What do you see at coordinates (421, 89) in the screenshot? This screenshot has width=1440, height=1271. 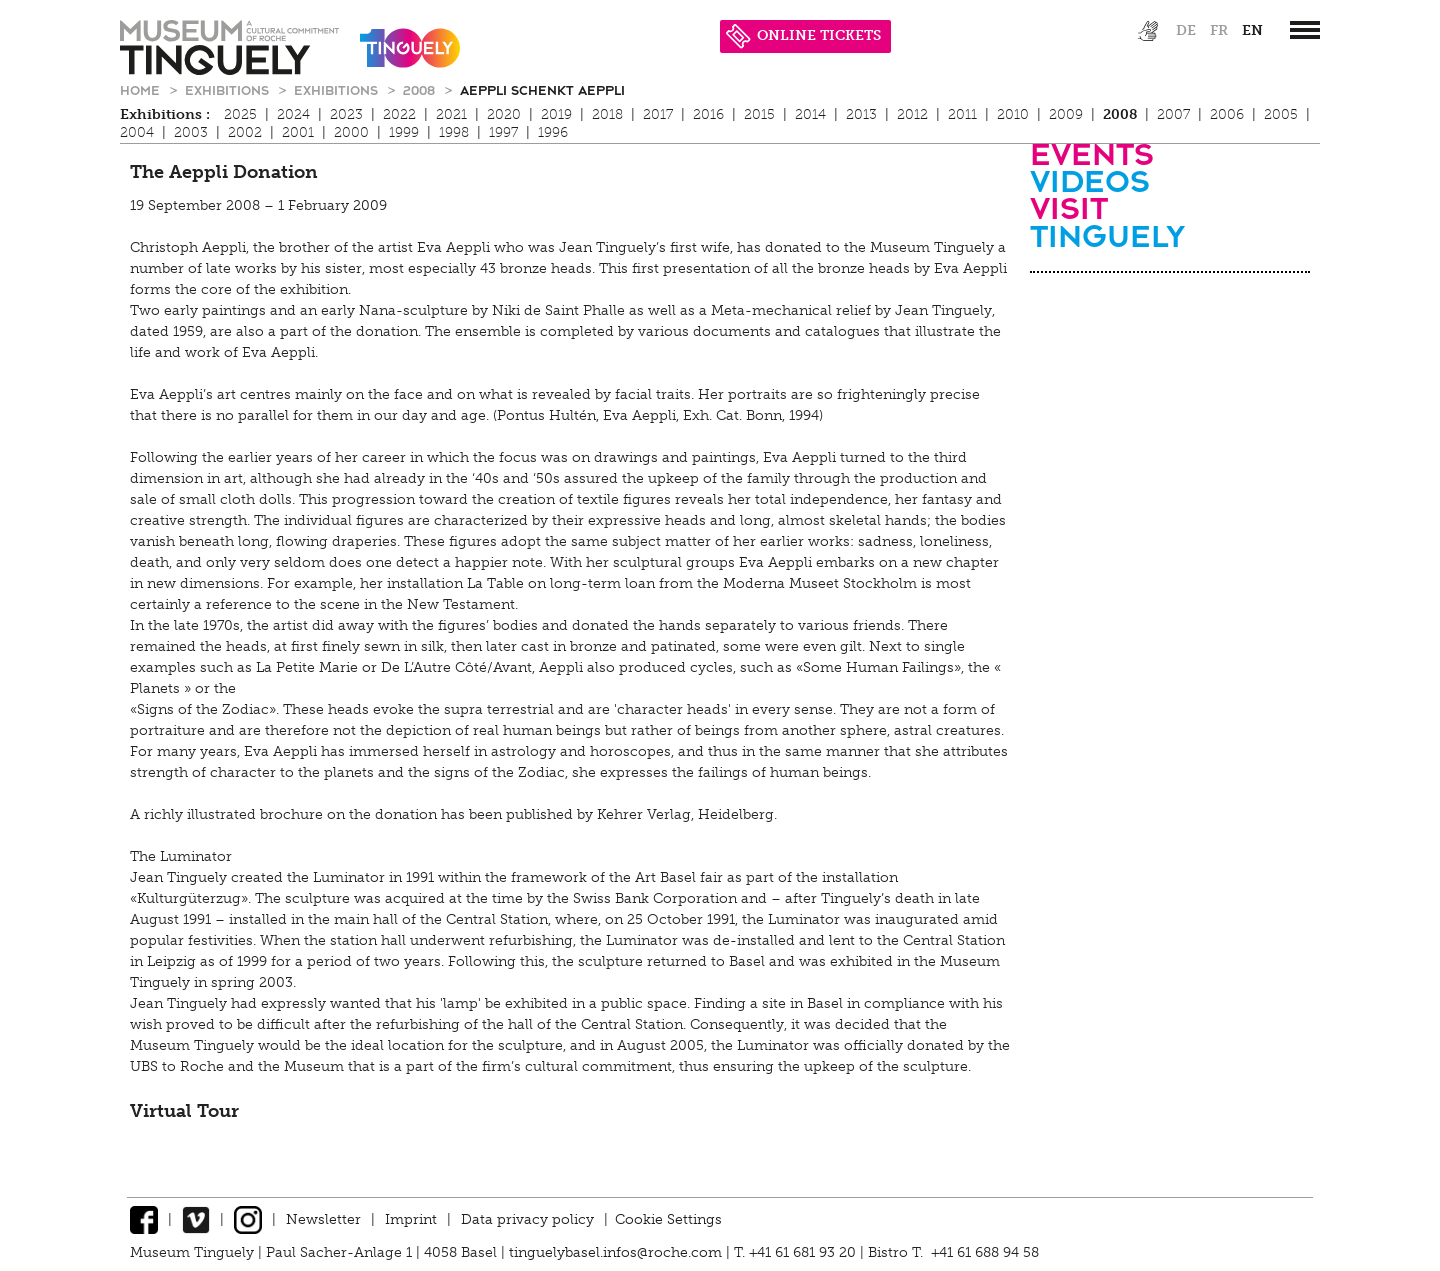 I see `2008` at bounding box center [421, 89].